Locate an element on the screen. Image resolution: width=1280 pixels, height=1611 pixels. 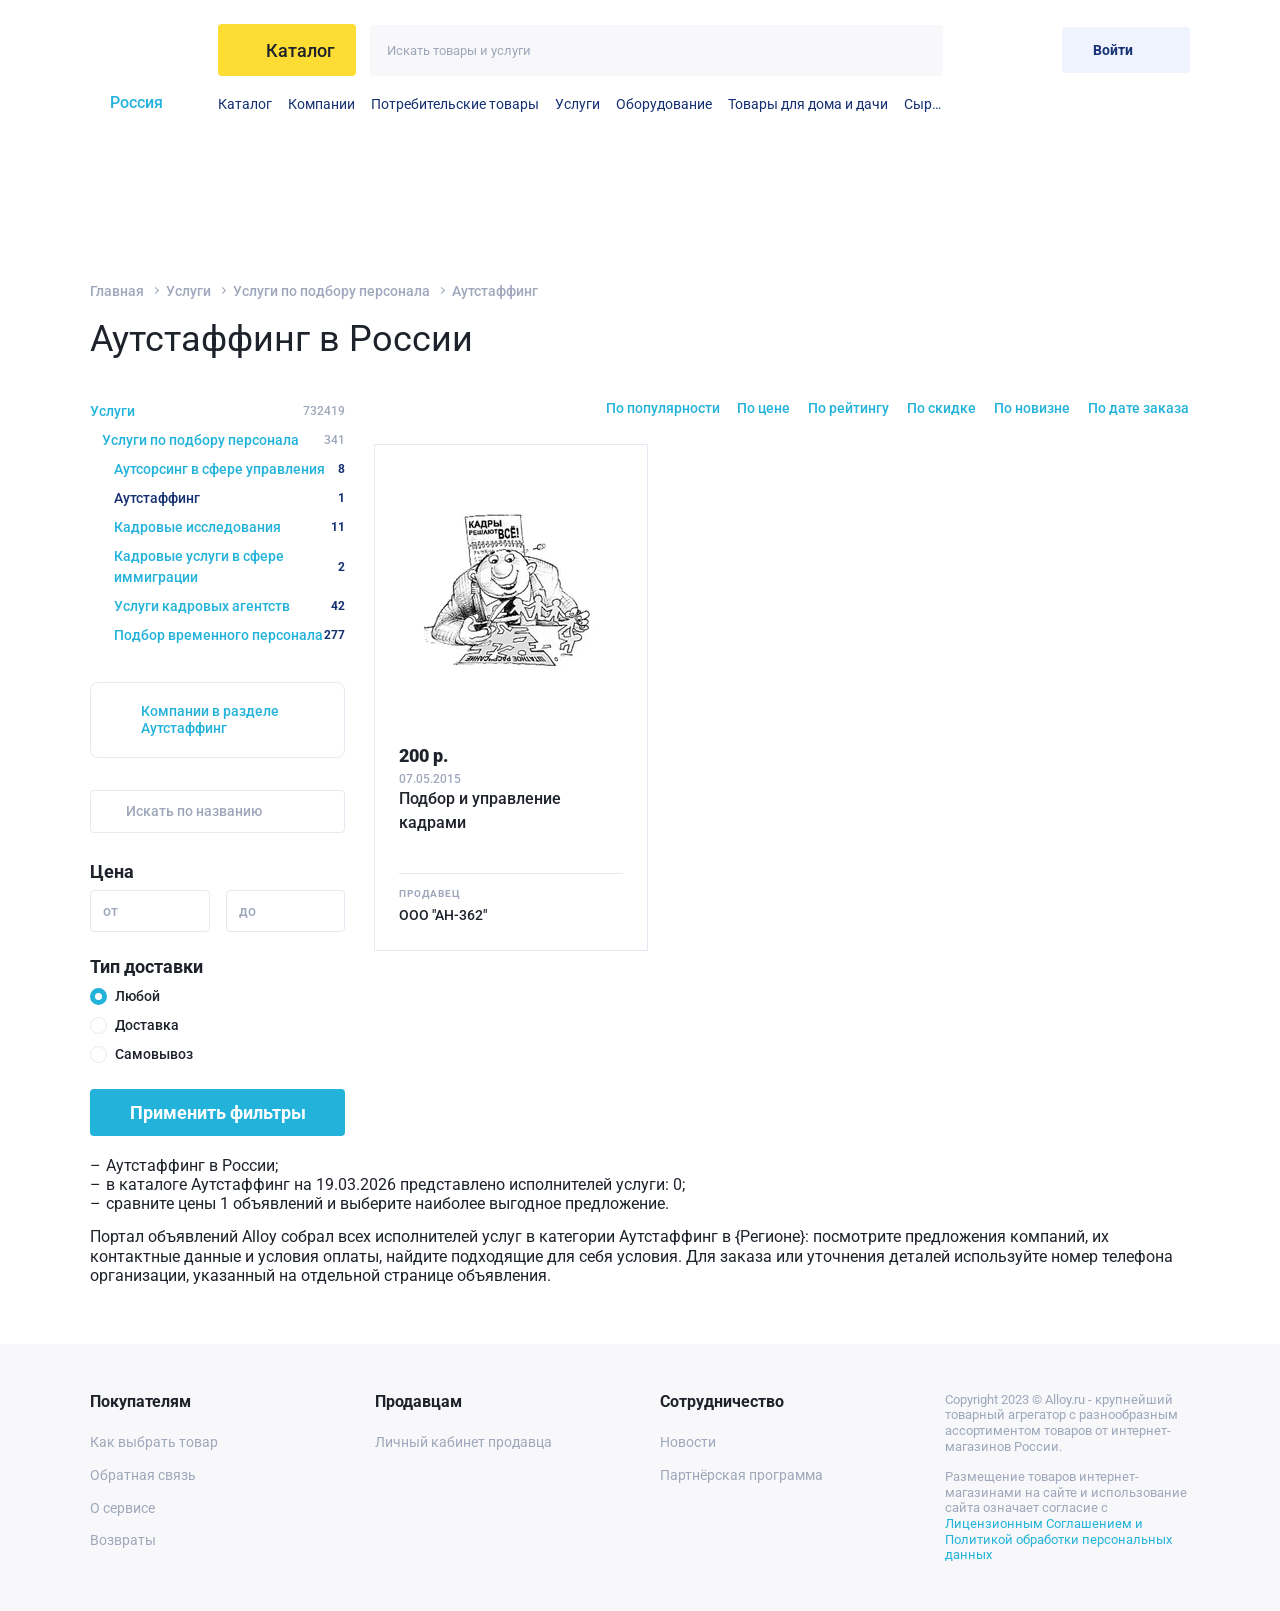
Услуги по подбору персонала is located at coordinates (331, 291).